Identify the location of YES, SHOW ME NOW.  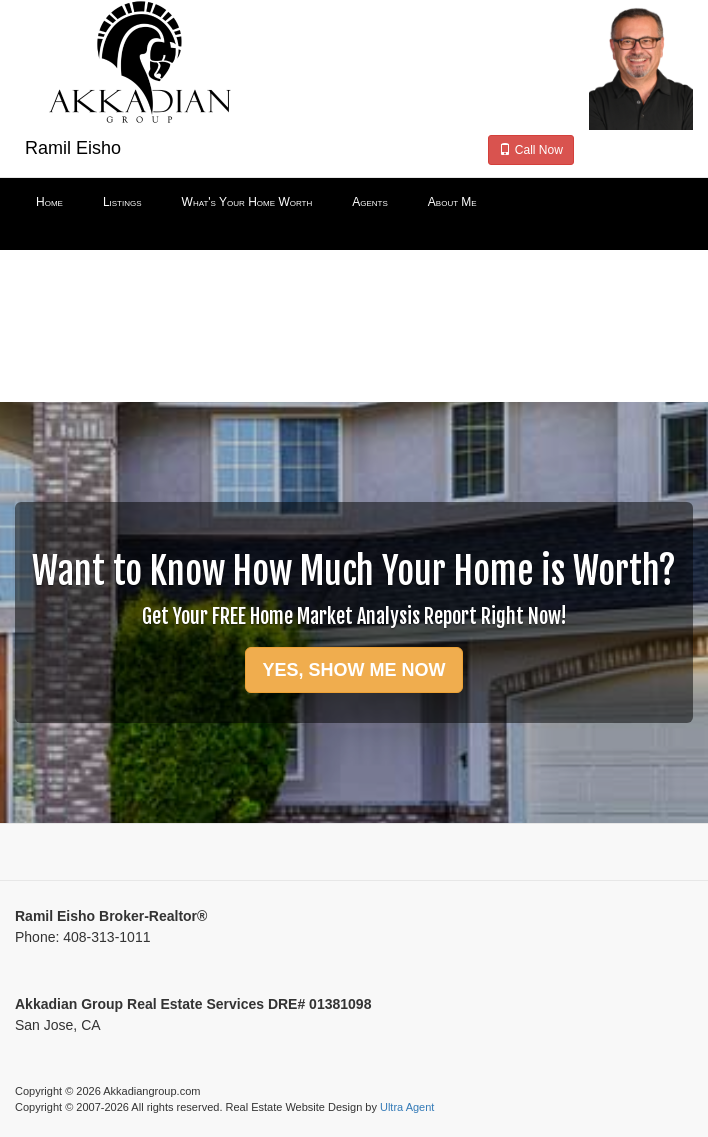
(353, 670).